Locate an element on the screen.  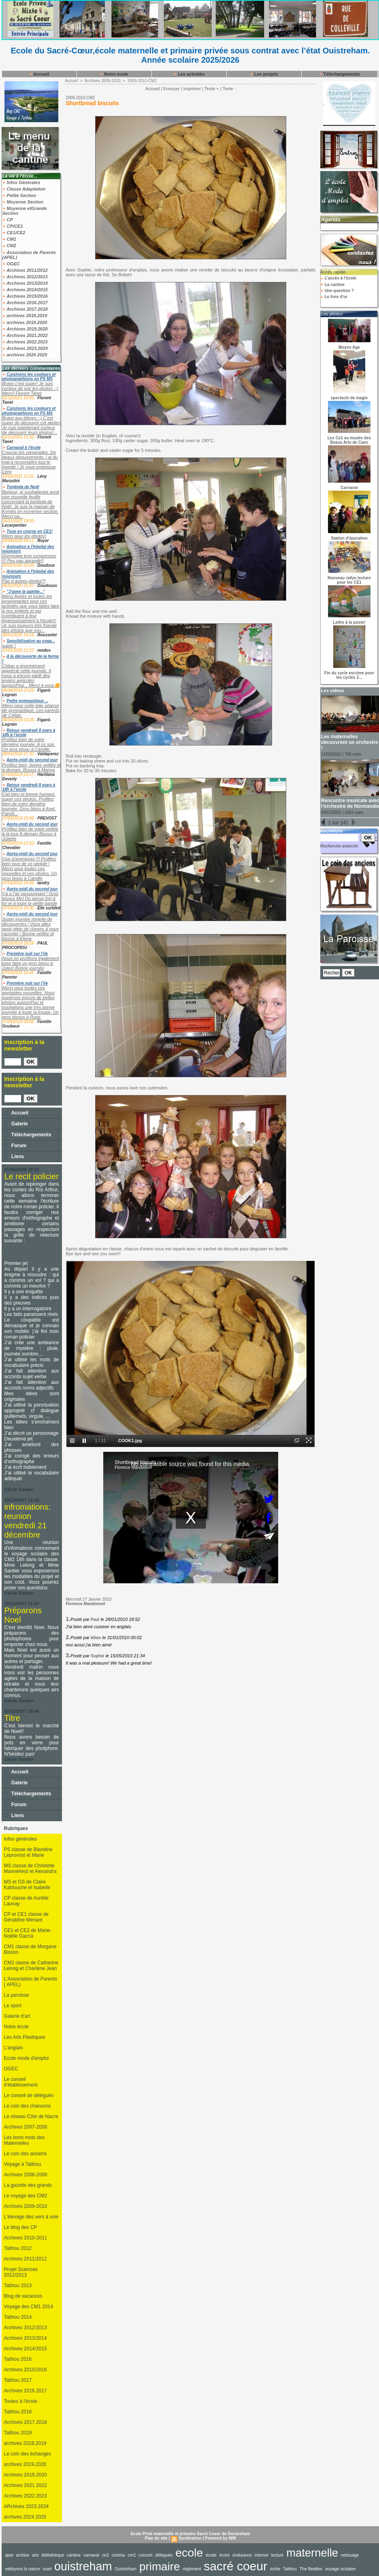
sortie is located at coordinates (275, 2569).